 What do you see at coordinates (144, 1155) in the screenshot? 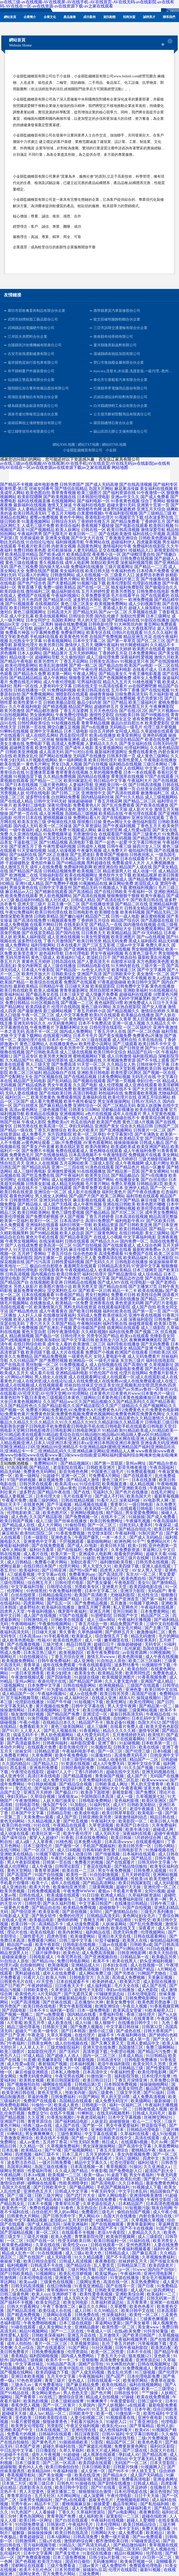
I see `免费视频片在线看` at bounding box center [144, 1155].